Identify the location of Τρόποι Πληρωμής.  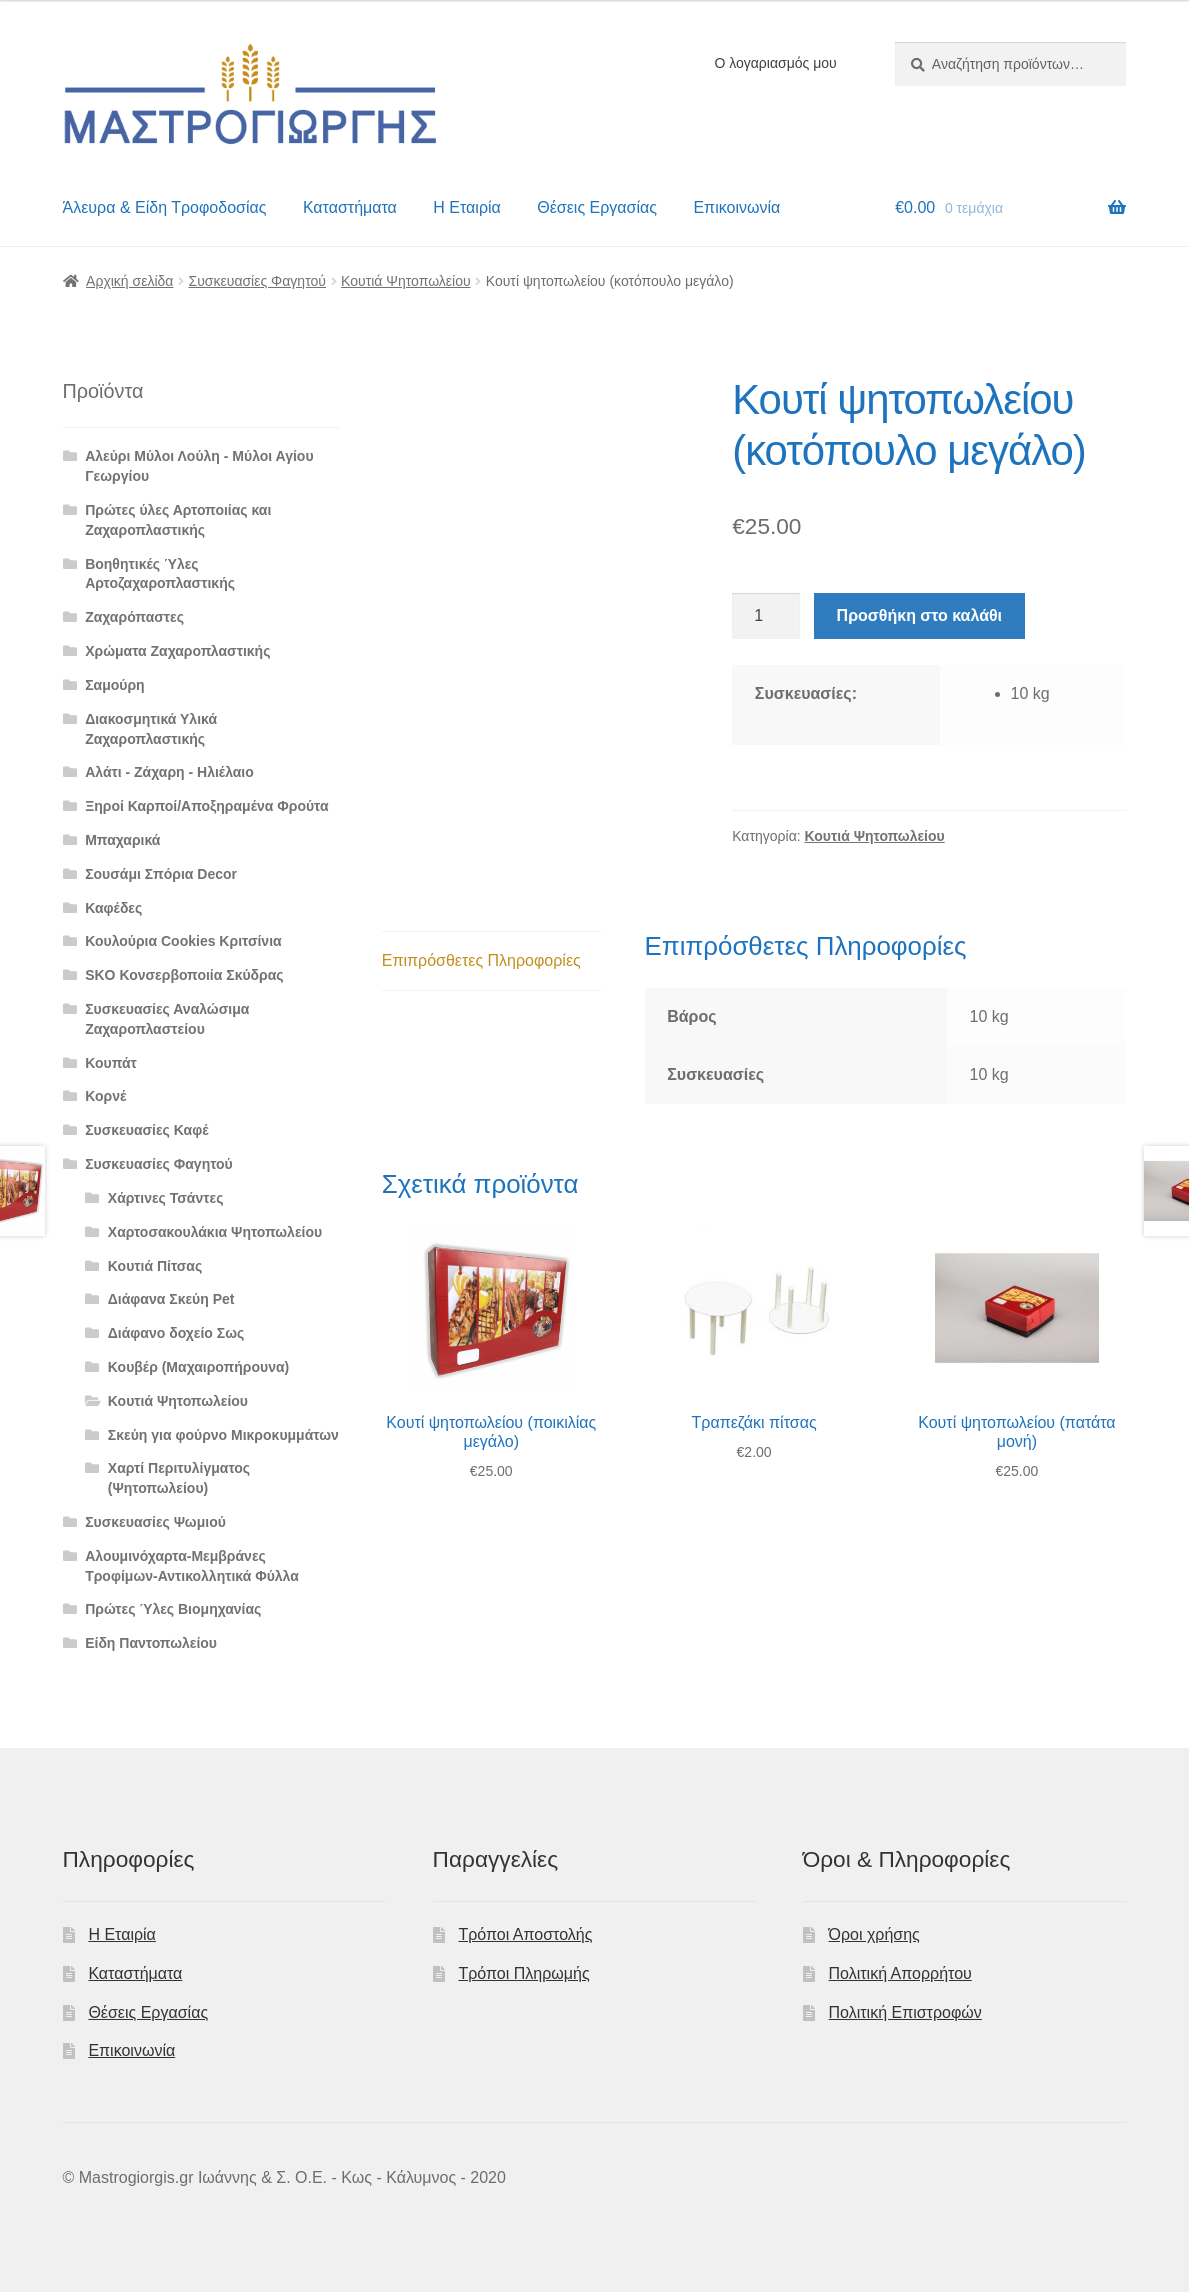
(523, 1973).